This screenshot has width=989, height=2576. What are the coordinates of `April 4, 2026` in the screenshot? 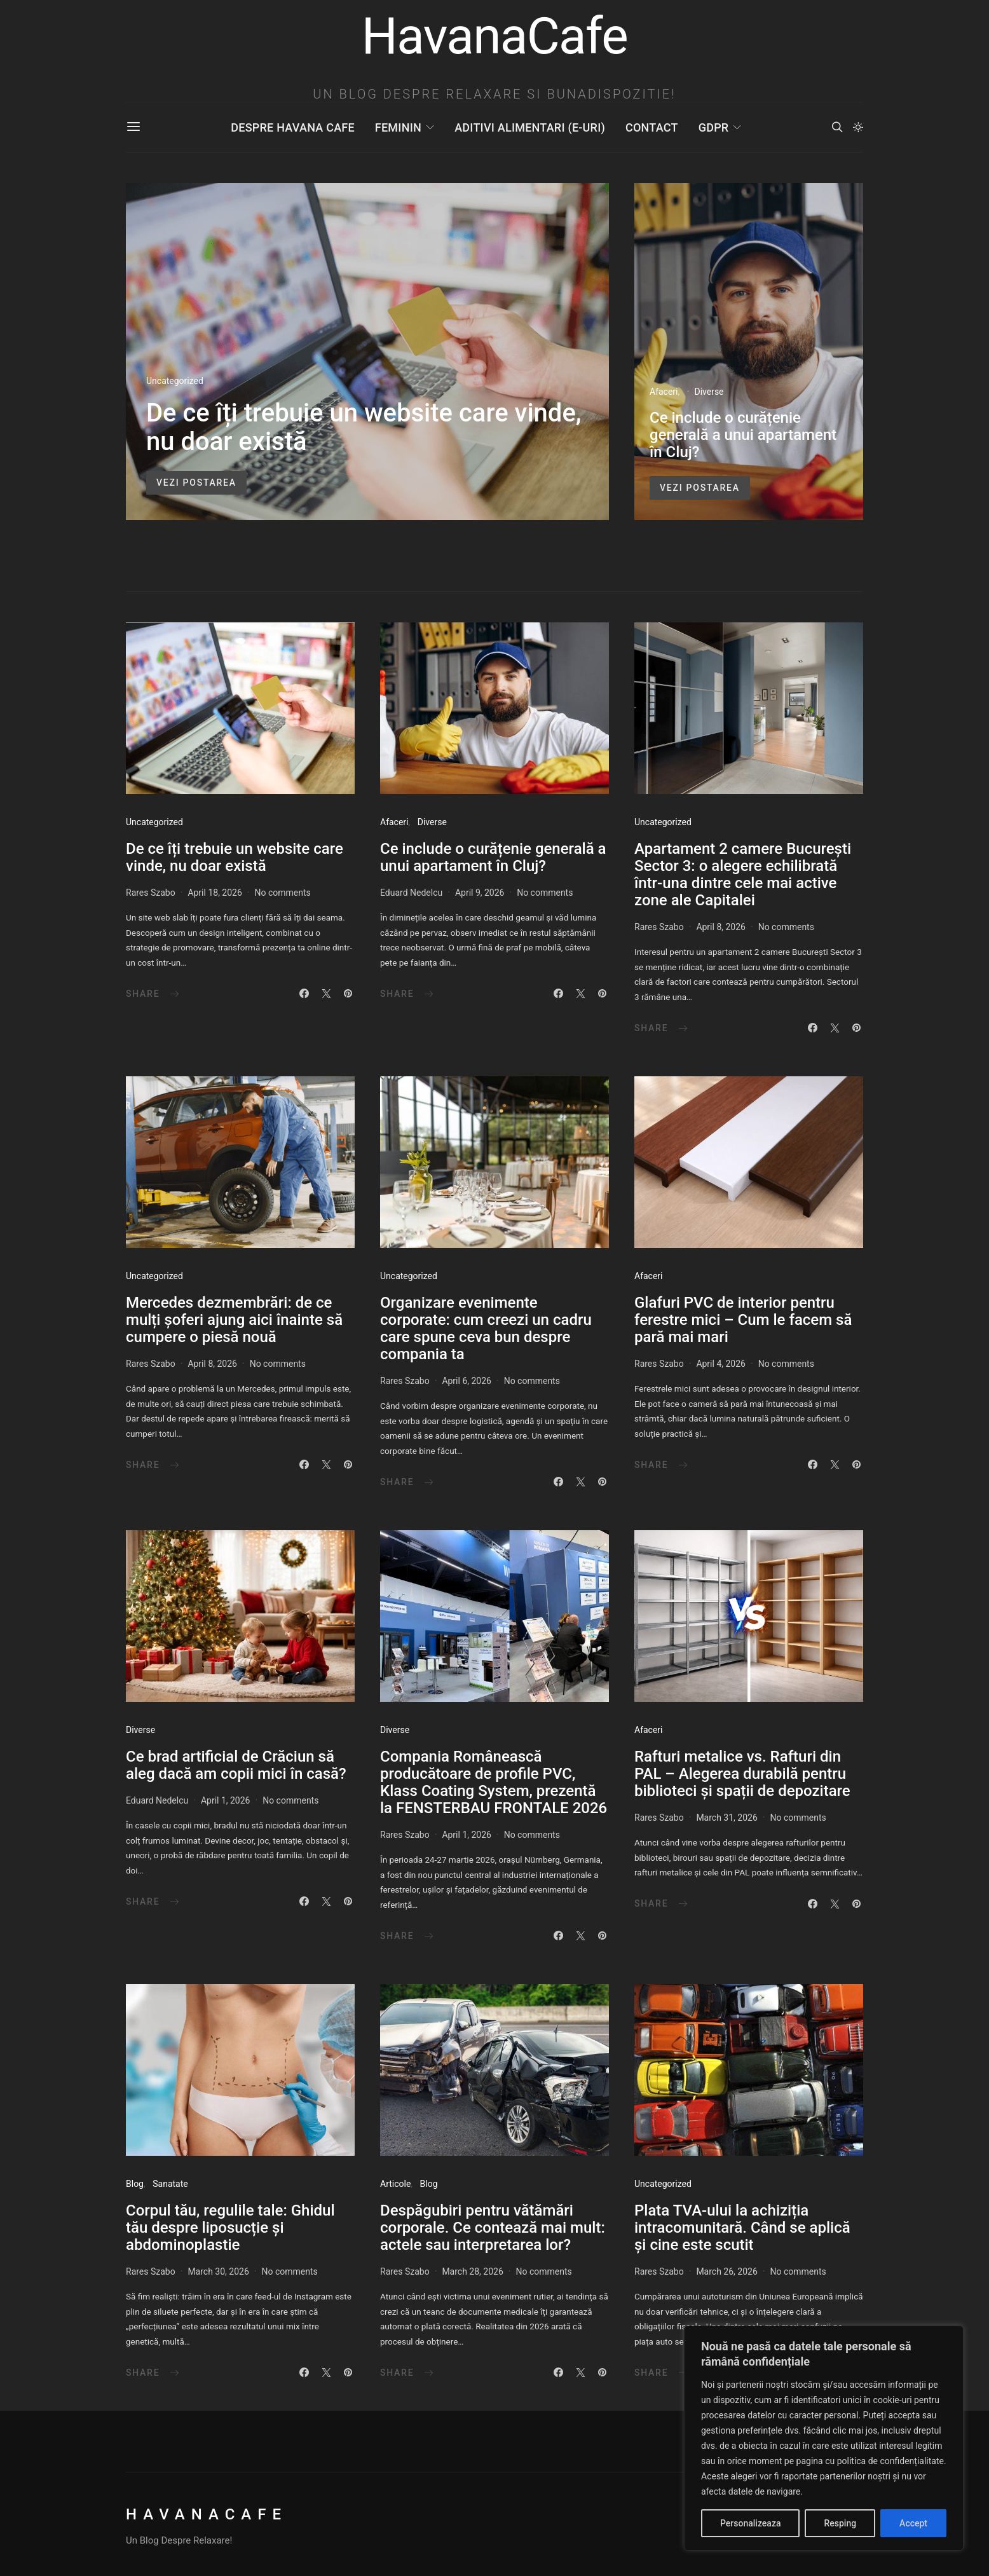 It's located at (721, 1364).